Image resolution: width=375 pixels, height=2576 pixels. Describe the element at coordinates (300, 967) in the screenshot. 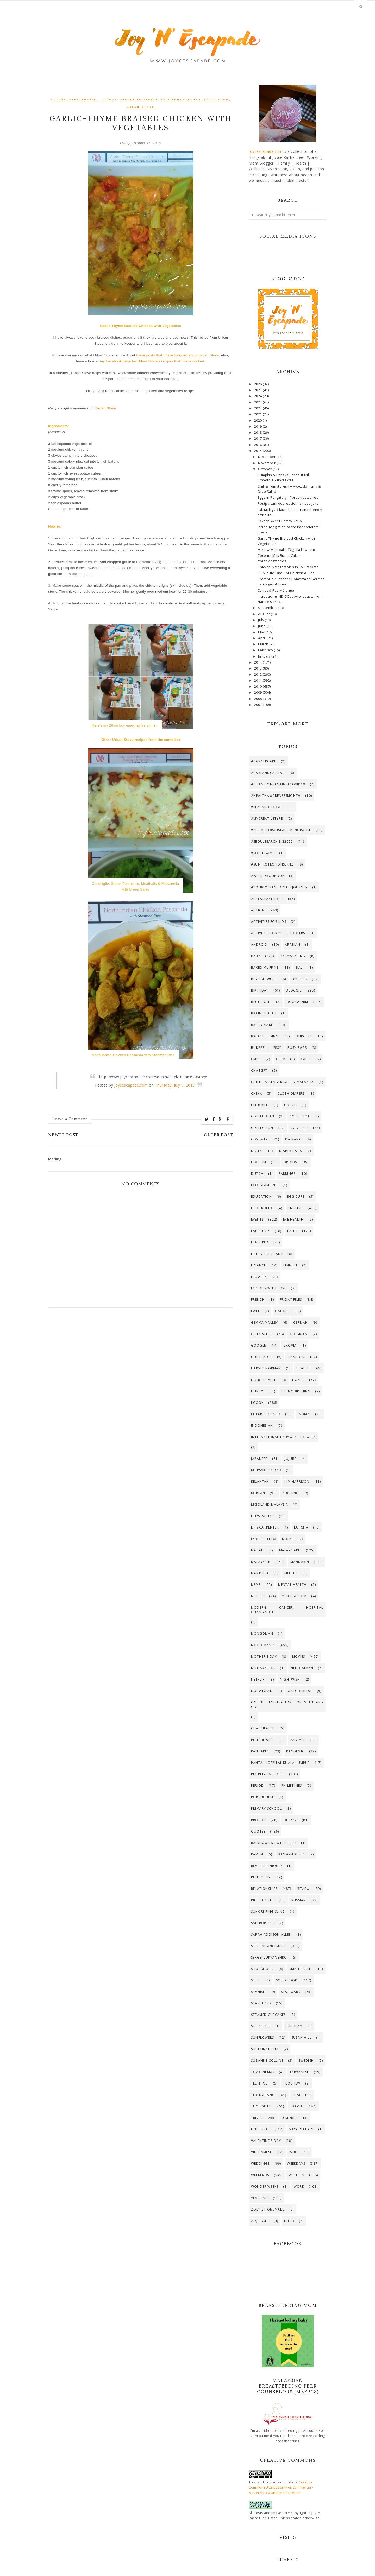

I see `Bali` at that location.